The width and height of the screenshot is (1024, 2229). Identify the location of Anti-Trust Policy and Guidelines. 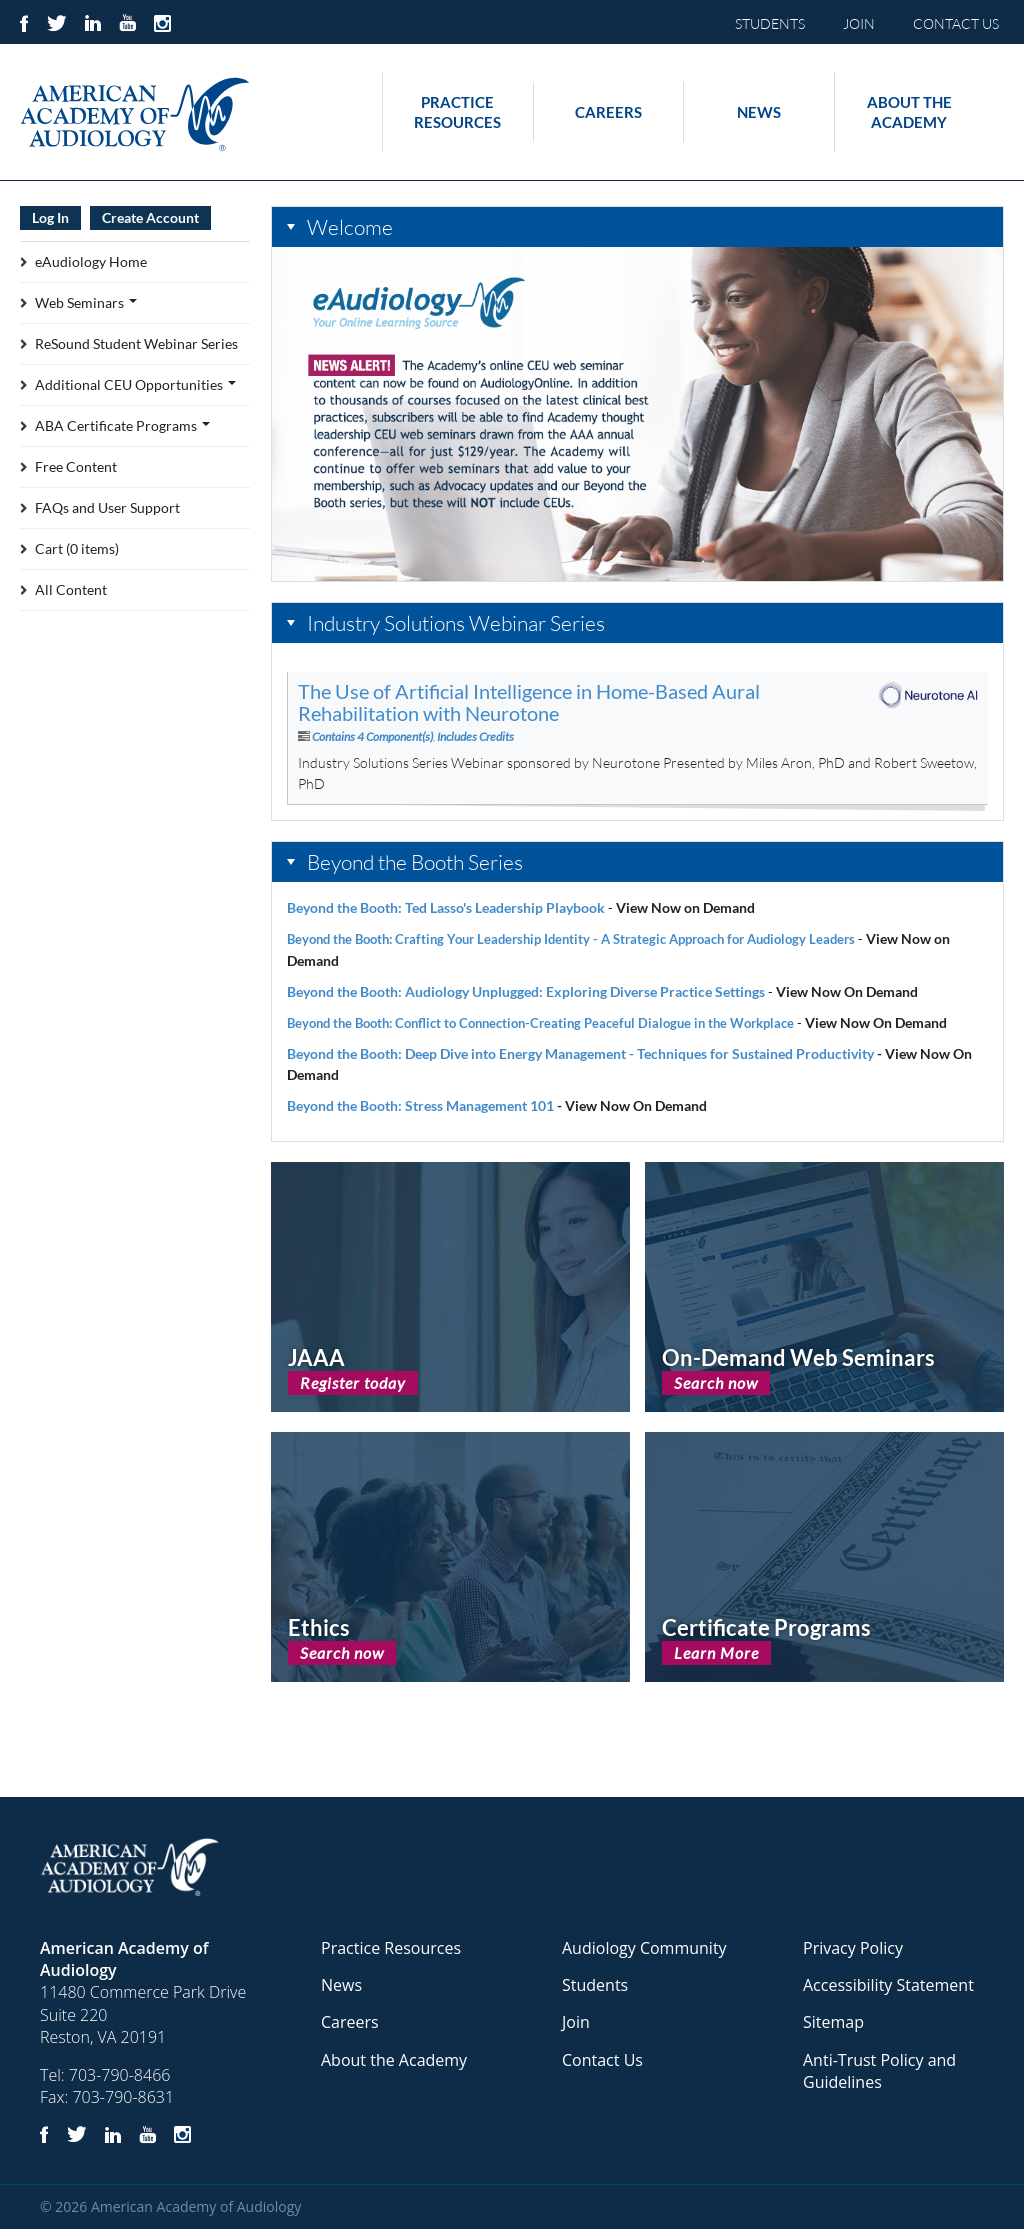
(879, 2071).